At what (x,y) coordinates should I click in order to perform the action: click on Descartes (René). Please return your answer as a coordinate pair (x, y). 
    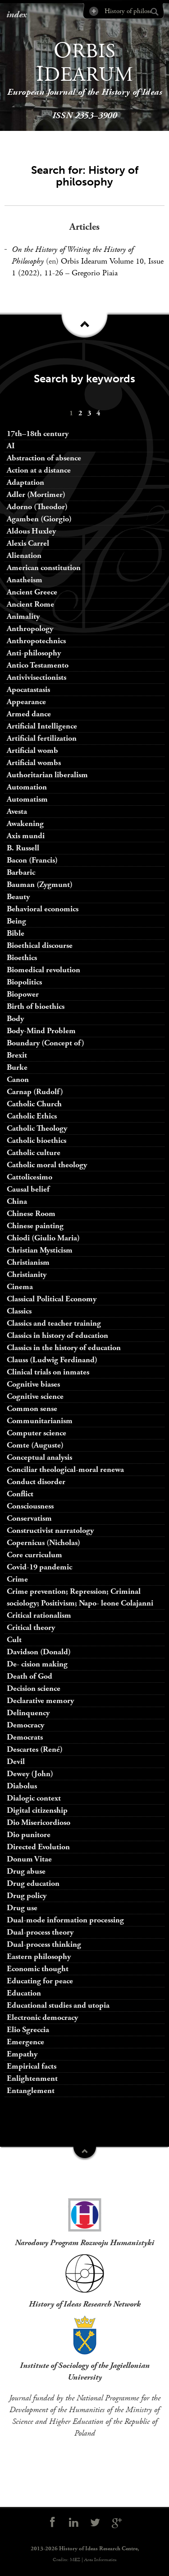
    Looking at the image, I should click on (35, 1749).